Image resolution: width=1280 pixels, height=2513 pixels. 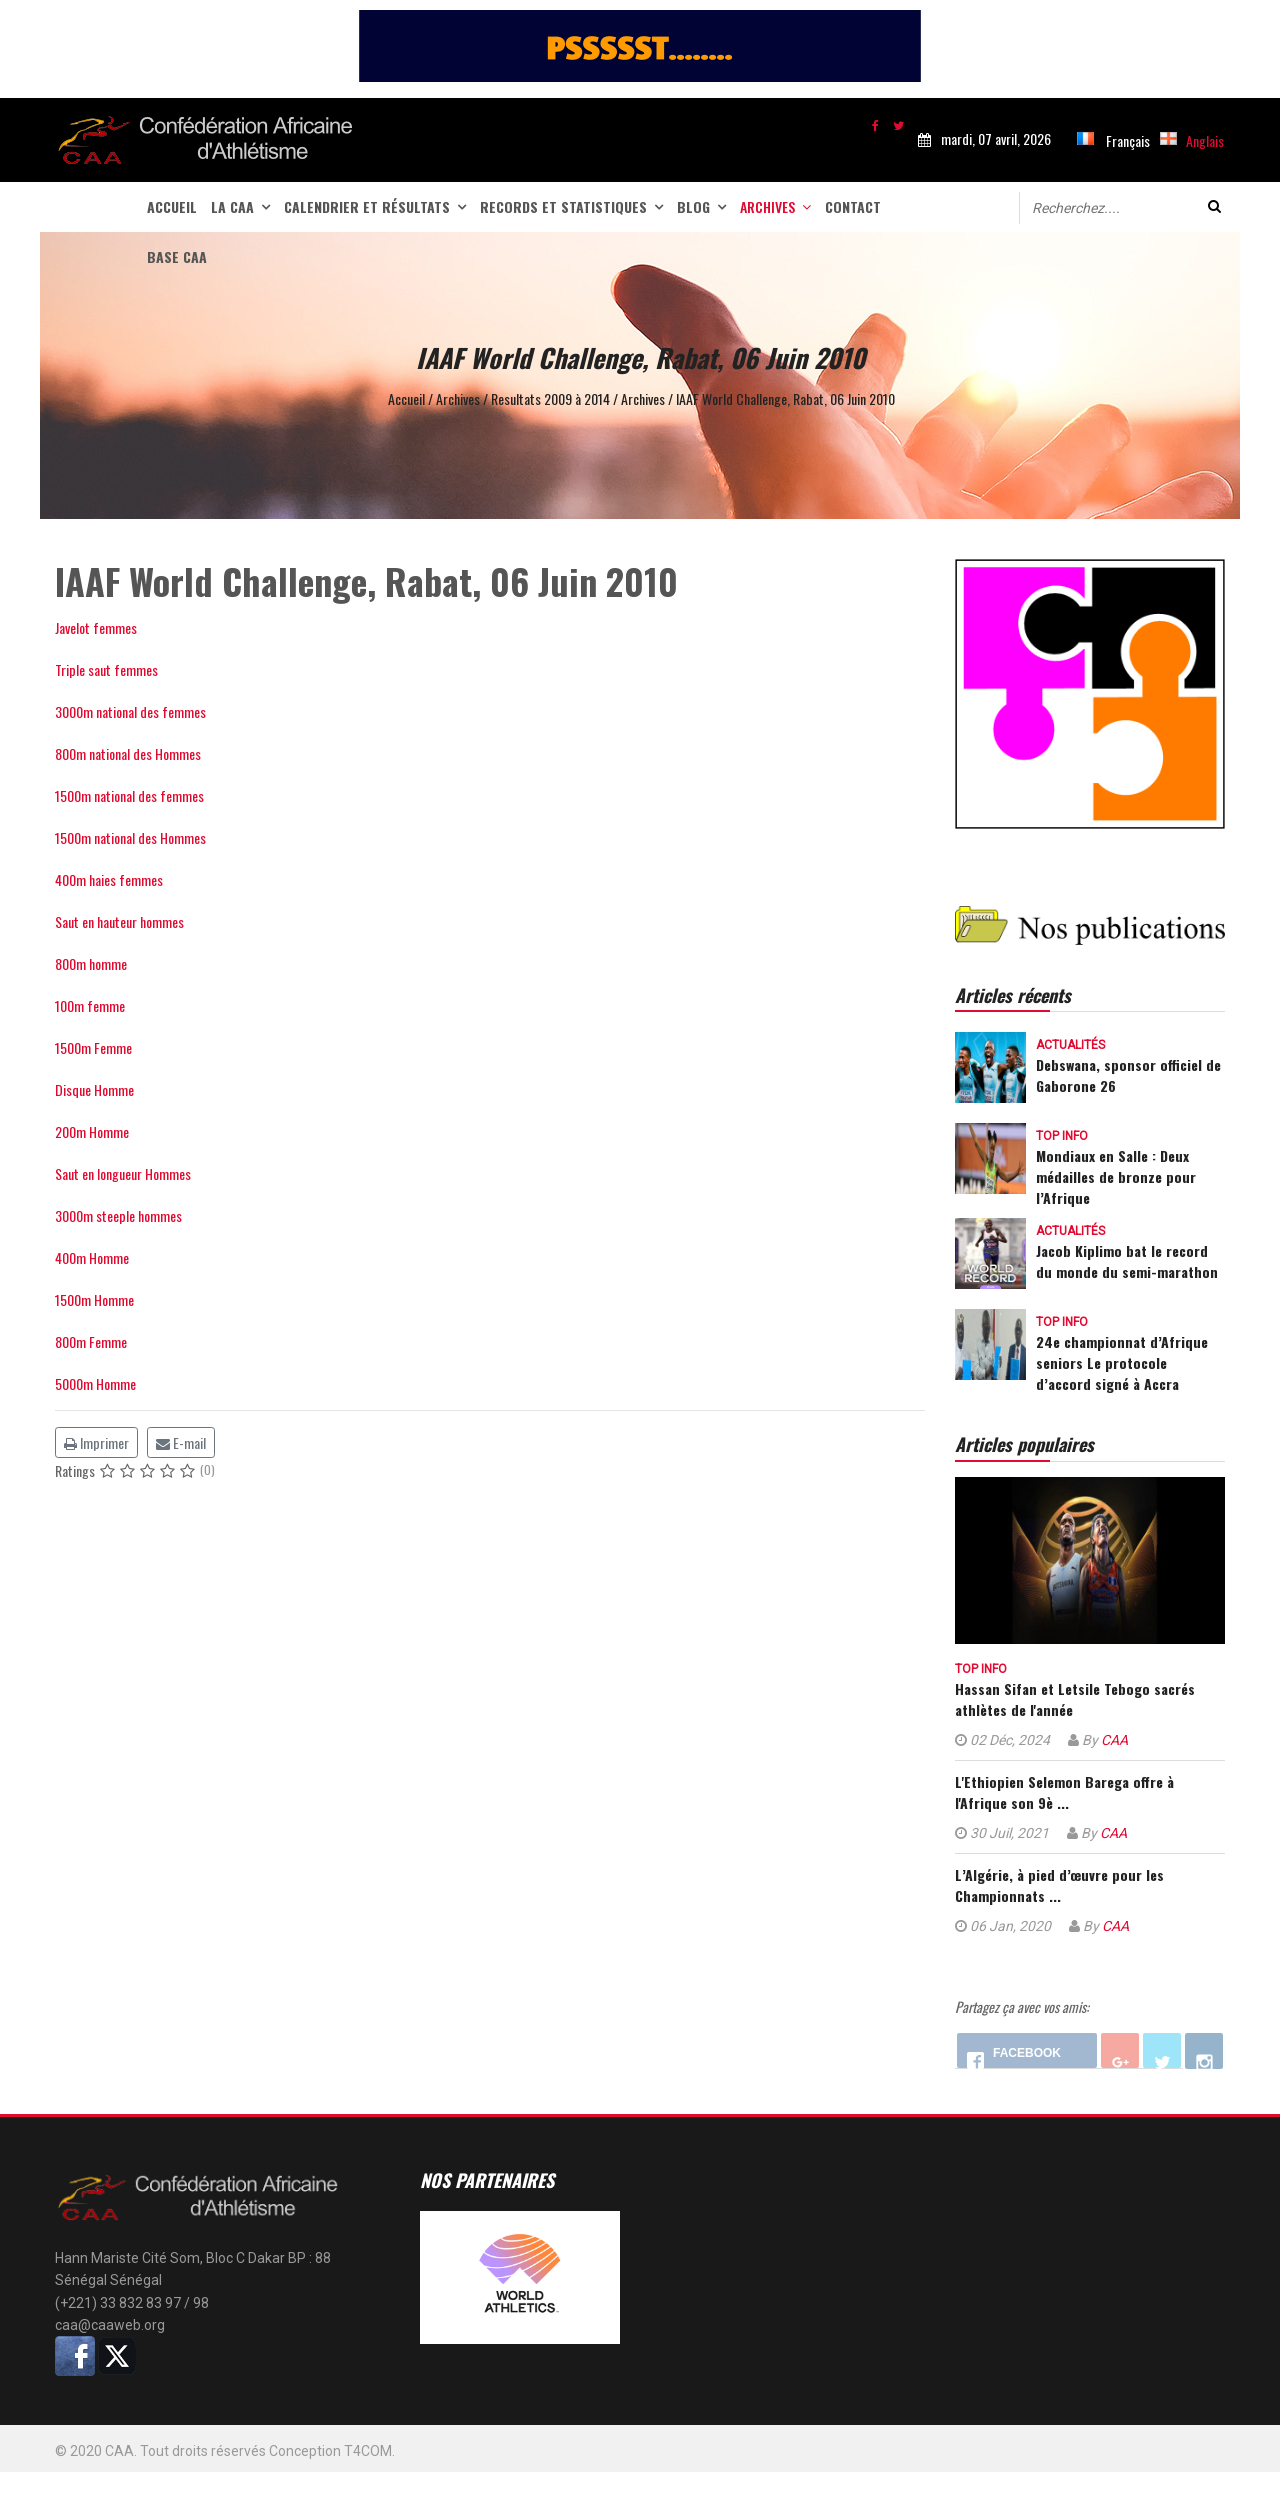 What do you see at coordinates (90, 1005) in the screenshot?
I see `100m femme` at bounding box center [90, 1005].